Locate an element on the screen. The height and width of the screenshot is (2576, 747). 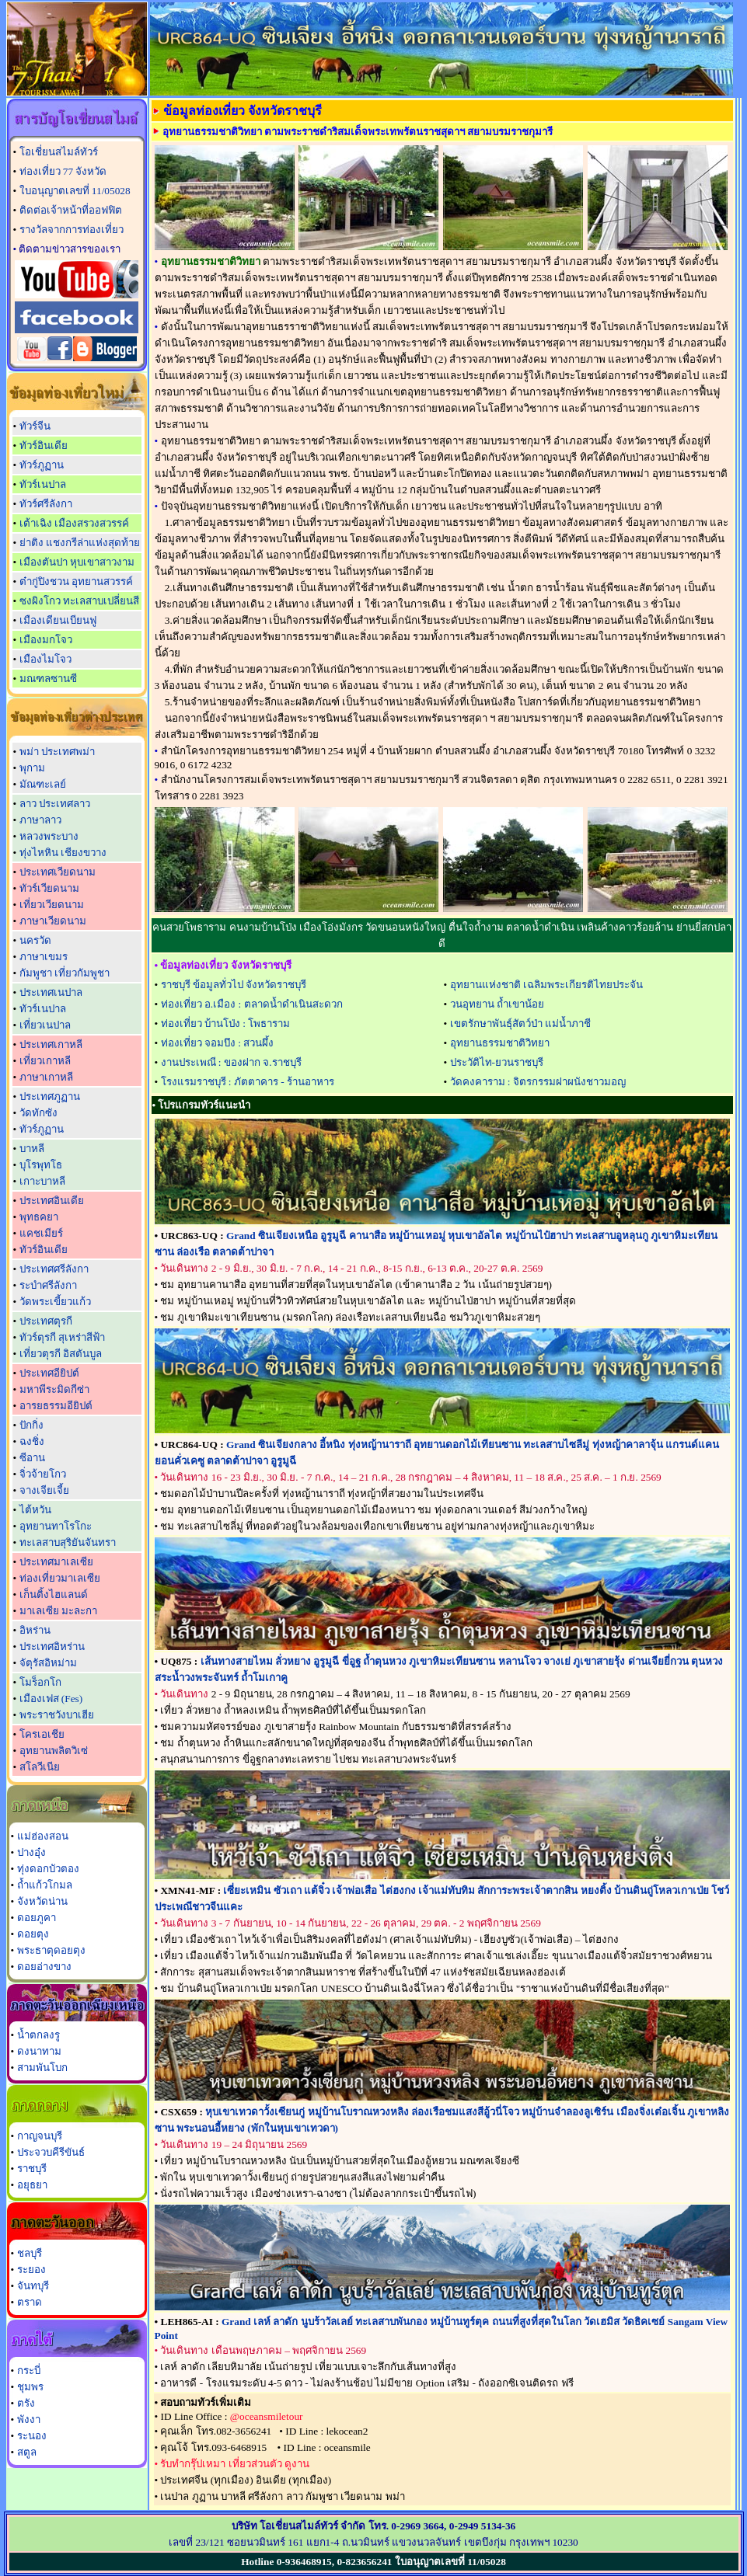
ภาษาลาว is located at coordinates (40, 820).